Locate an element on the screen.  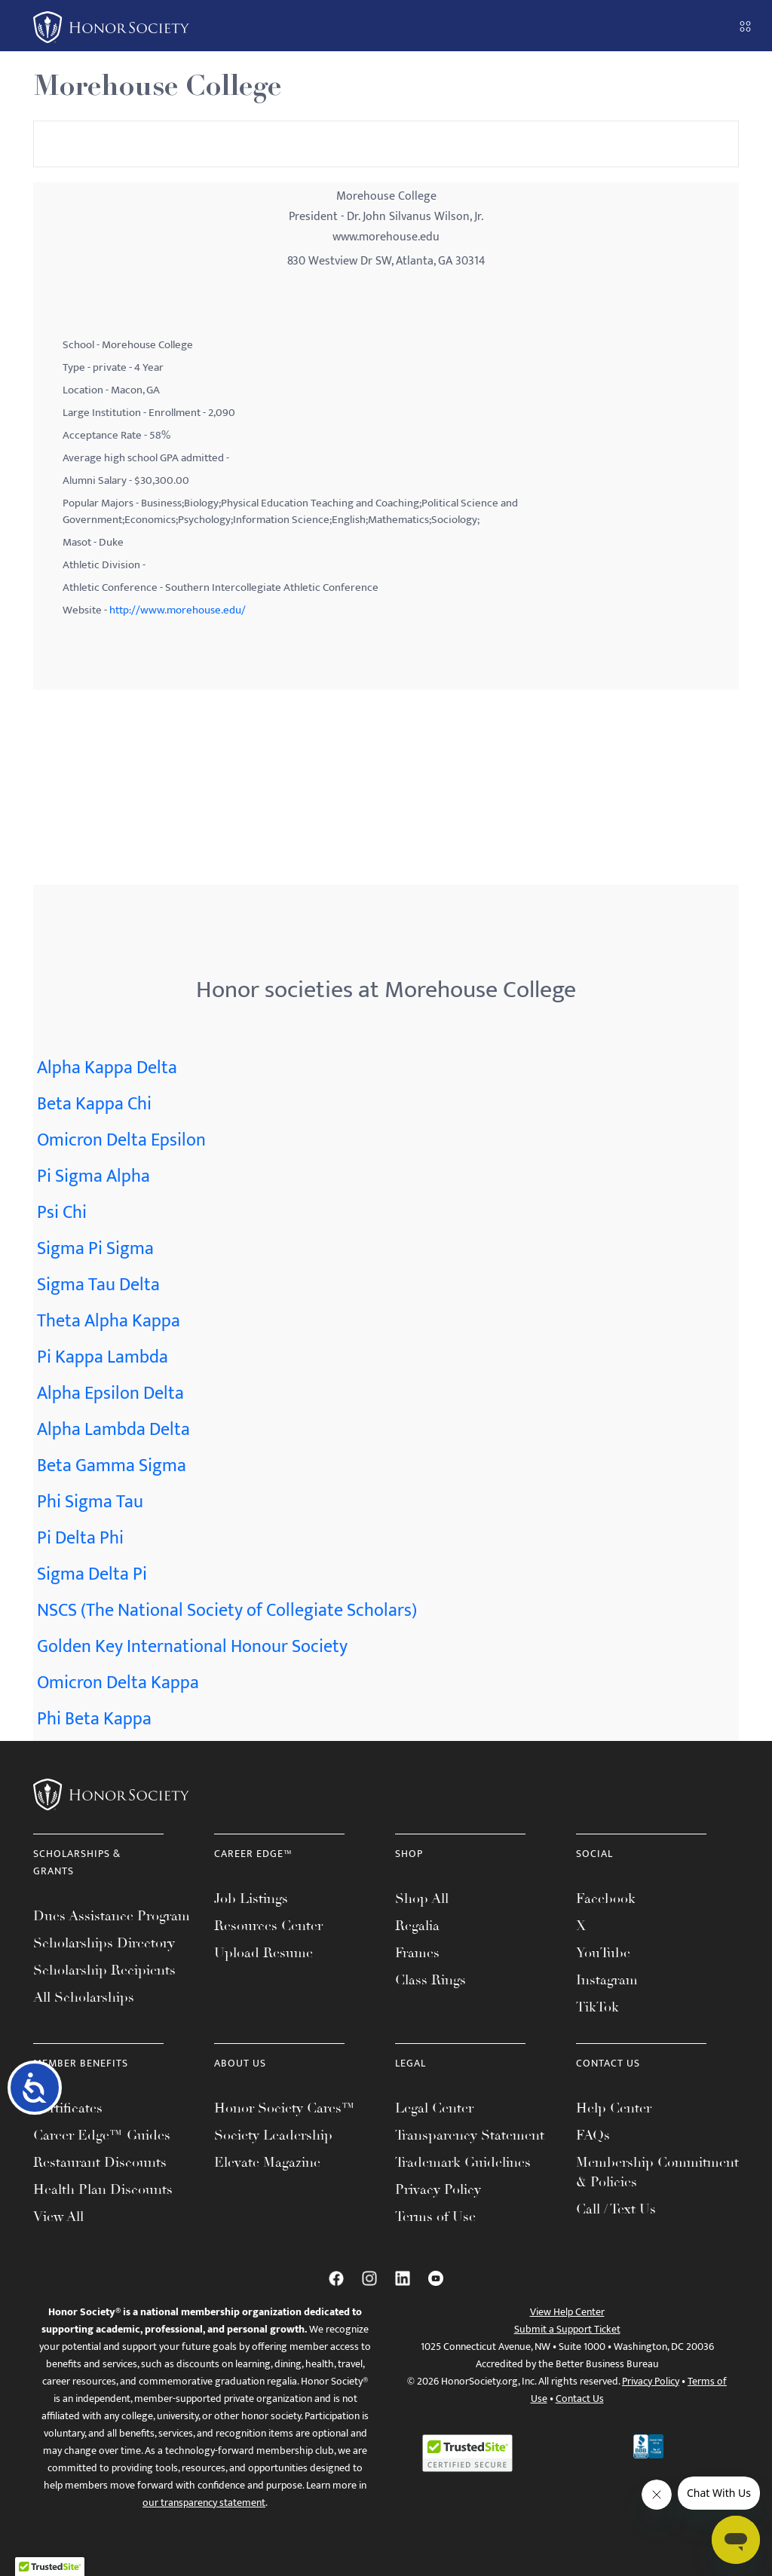
Privacy Policy is located at coordinates (438, 2189).